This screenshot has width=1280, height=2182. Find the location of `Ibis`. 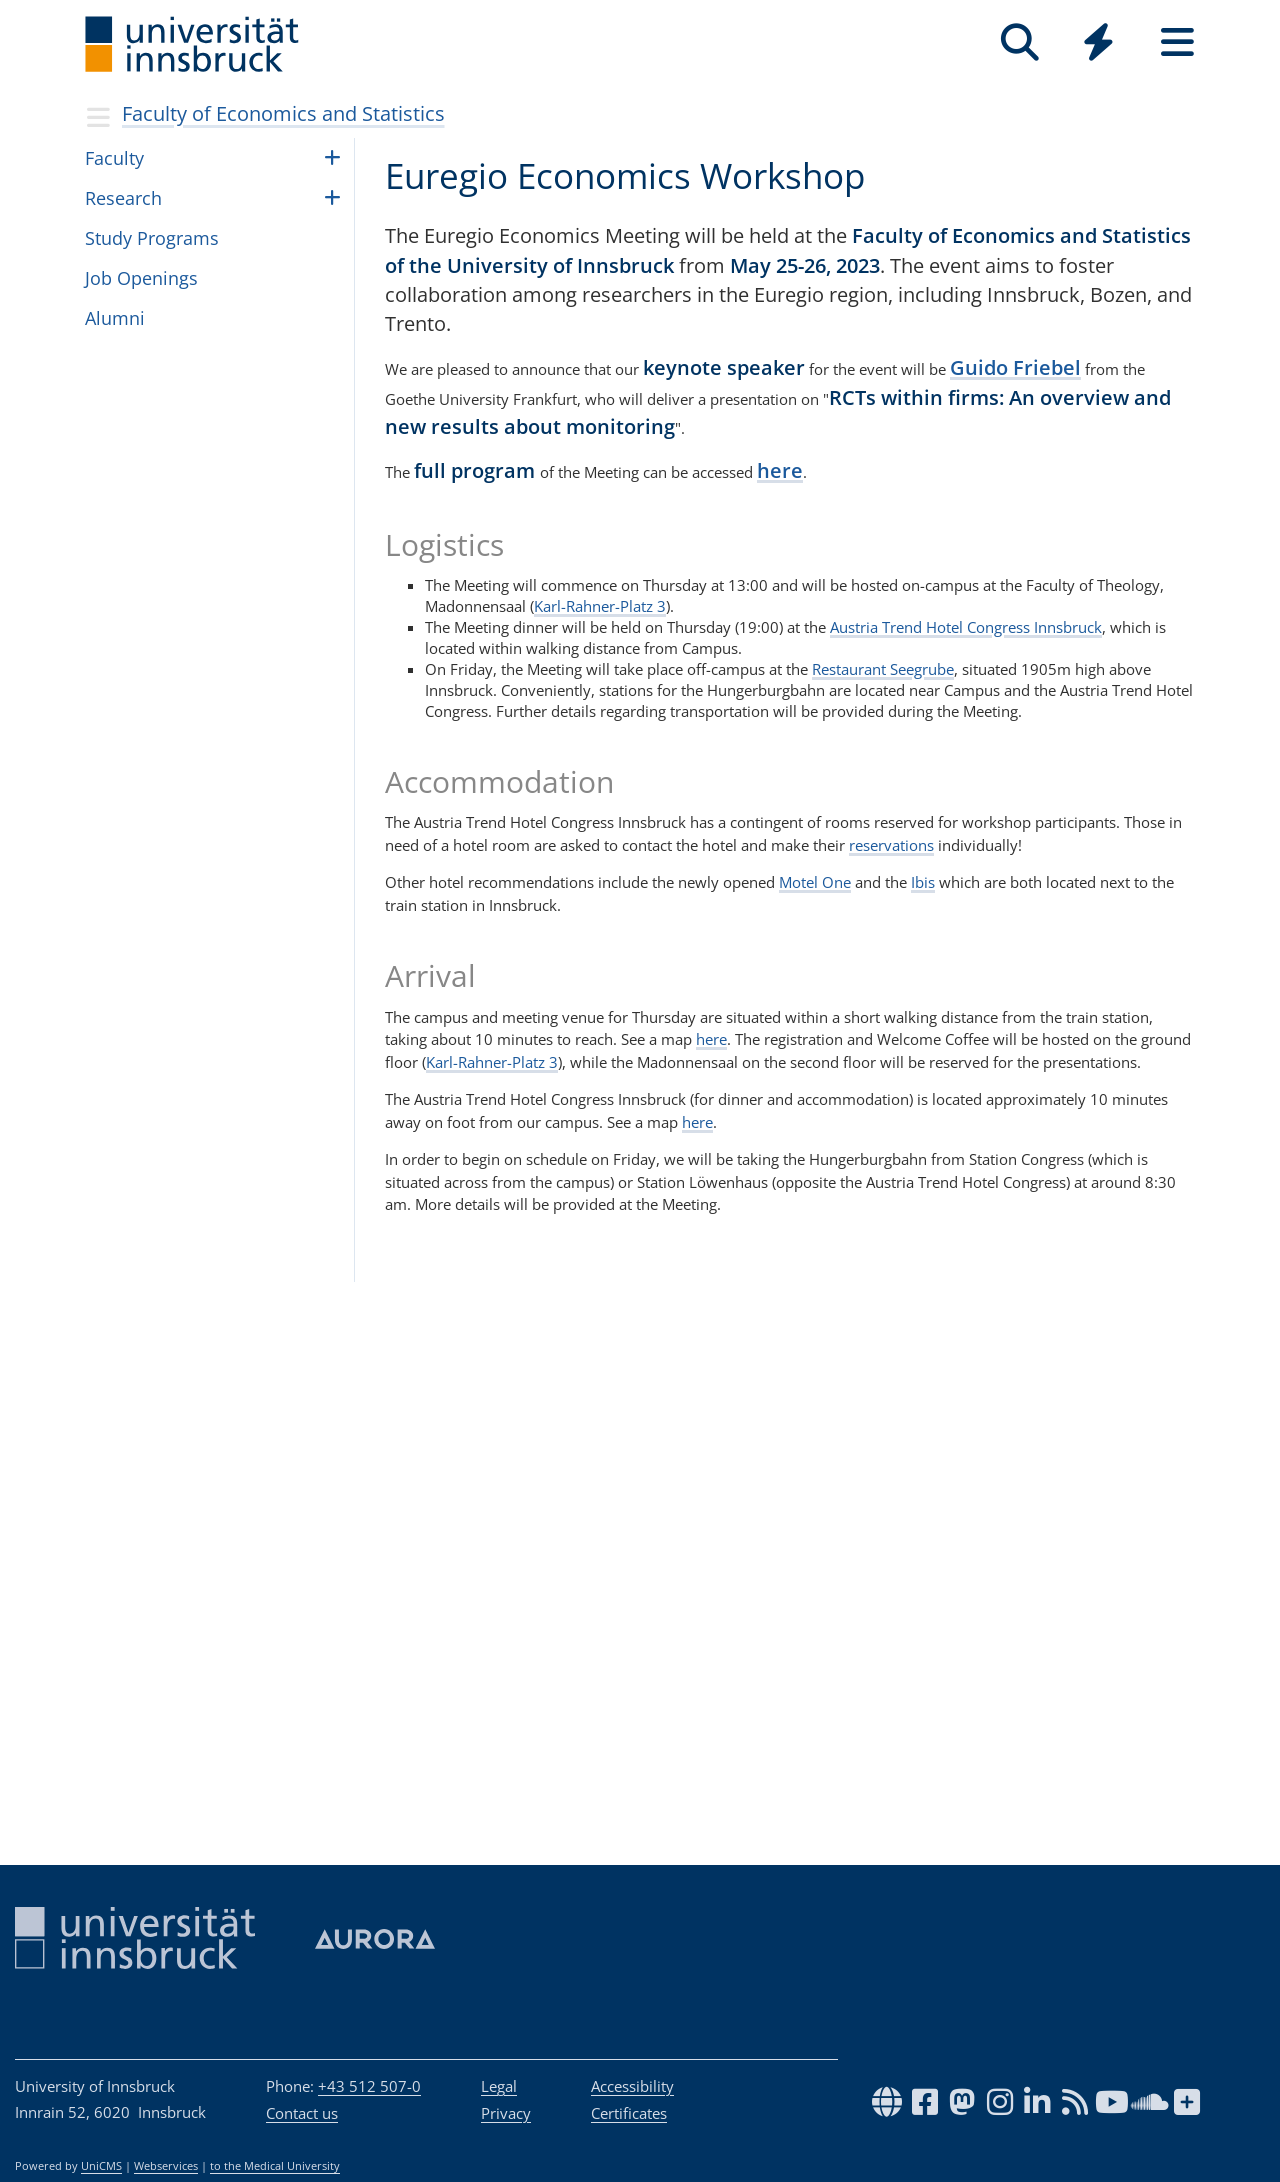

Ibis is located at coordinates (923, 882).